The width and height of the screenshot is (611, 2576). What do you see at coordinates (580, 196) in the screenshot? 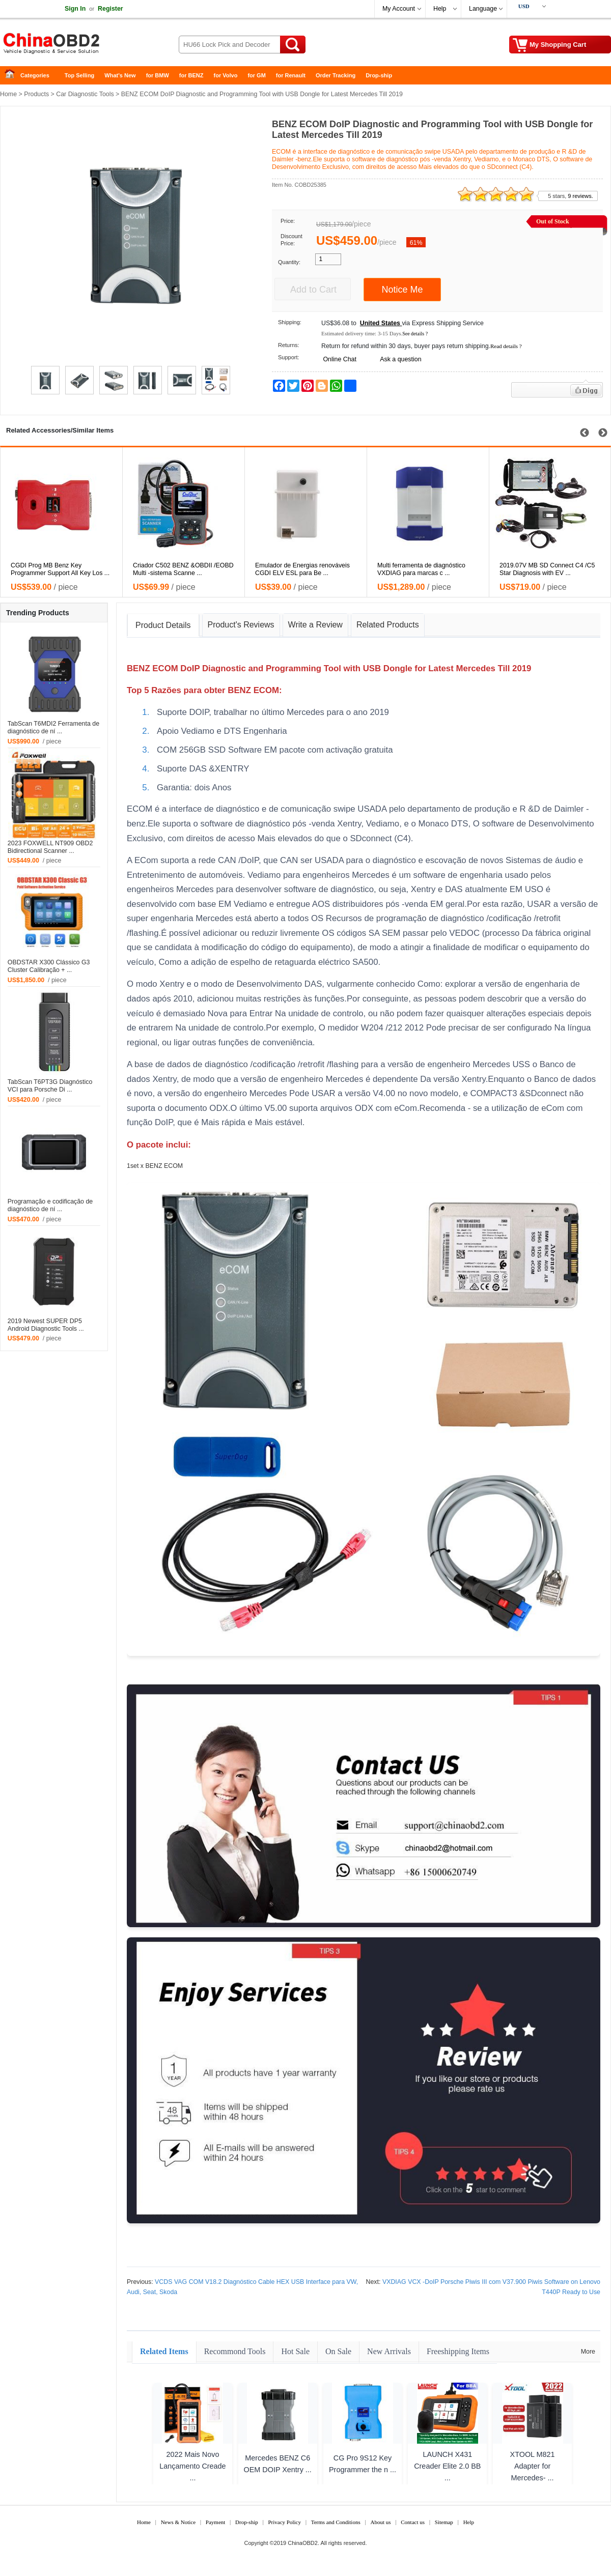
I see `9 reviews.` at bounding box center [580, 196].